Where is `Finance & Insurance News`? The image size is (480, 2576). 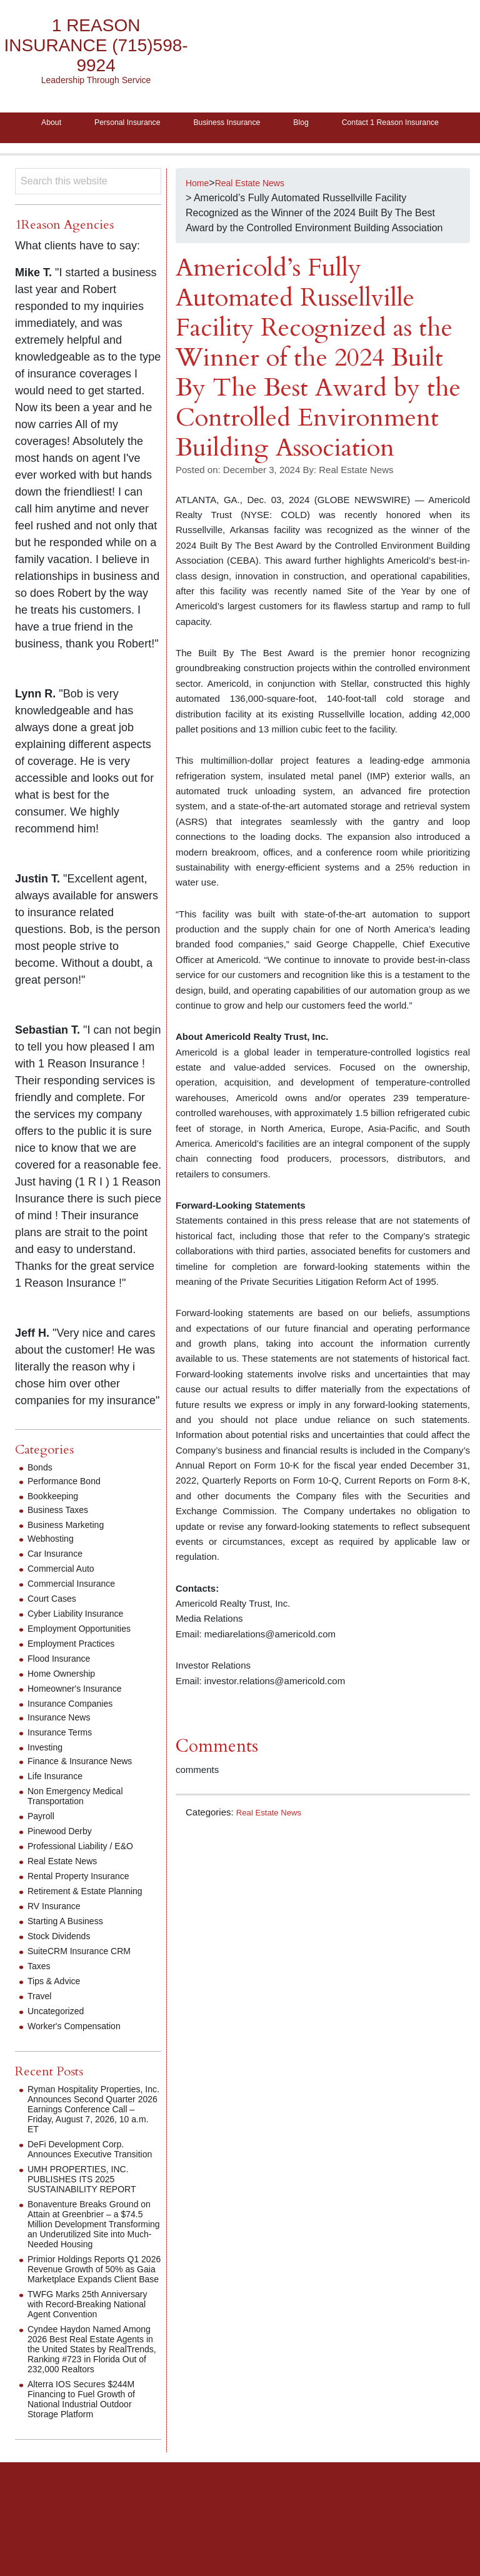 Finance & Insurance News is located at coordinates (87, 1789).